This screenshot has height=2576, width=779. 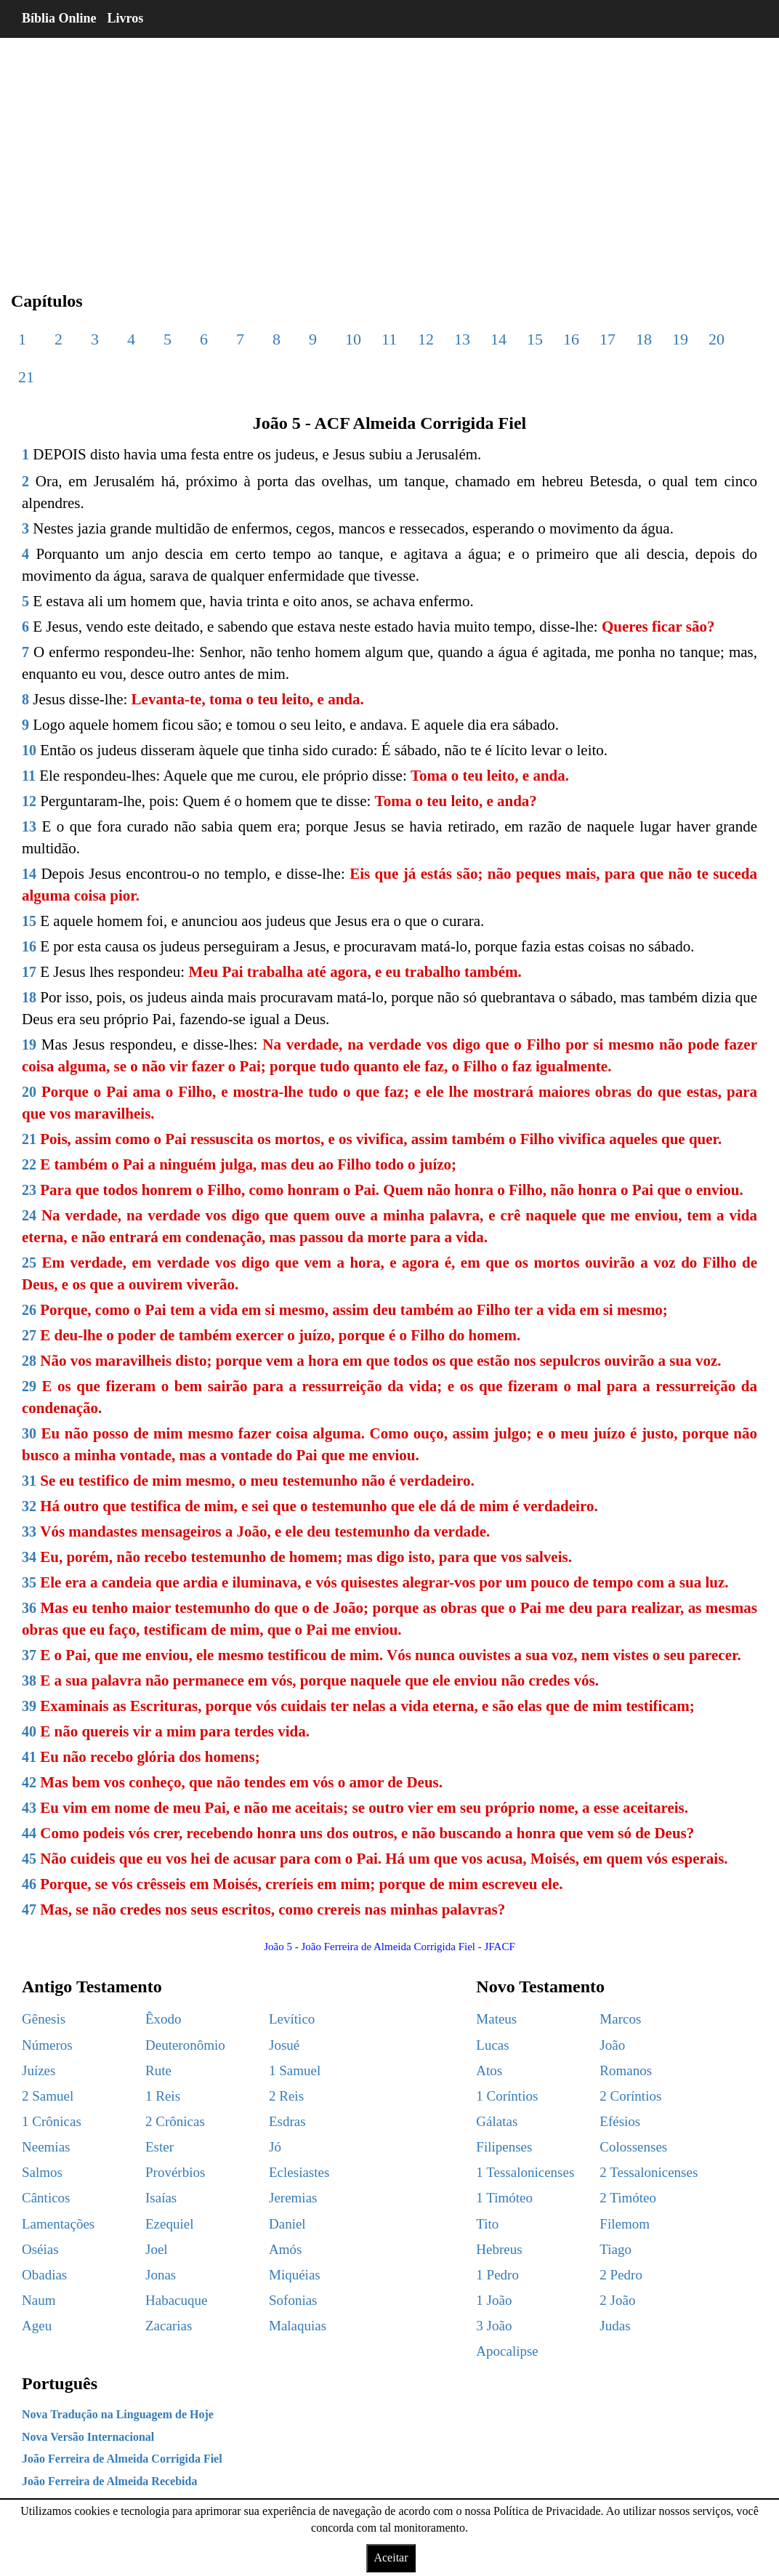 I want to click on Esdras, so click(x=287, y=2121).